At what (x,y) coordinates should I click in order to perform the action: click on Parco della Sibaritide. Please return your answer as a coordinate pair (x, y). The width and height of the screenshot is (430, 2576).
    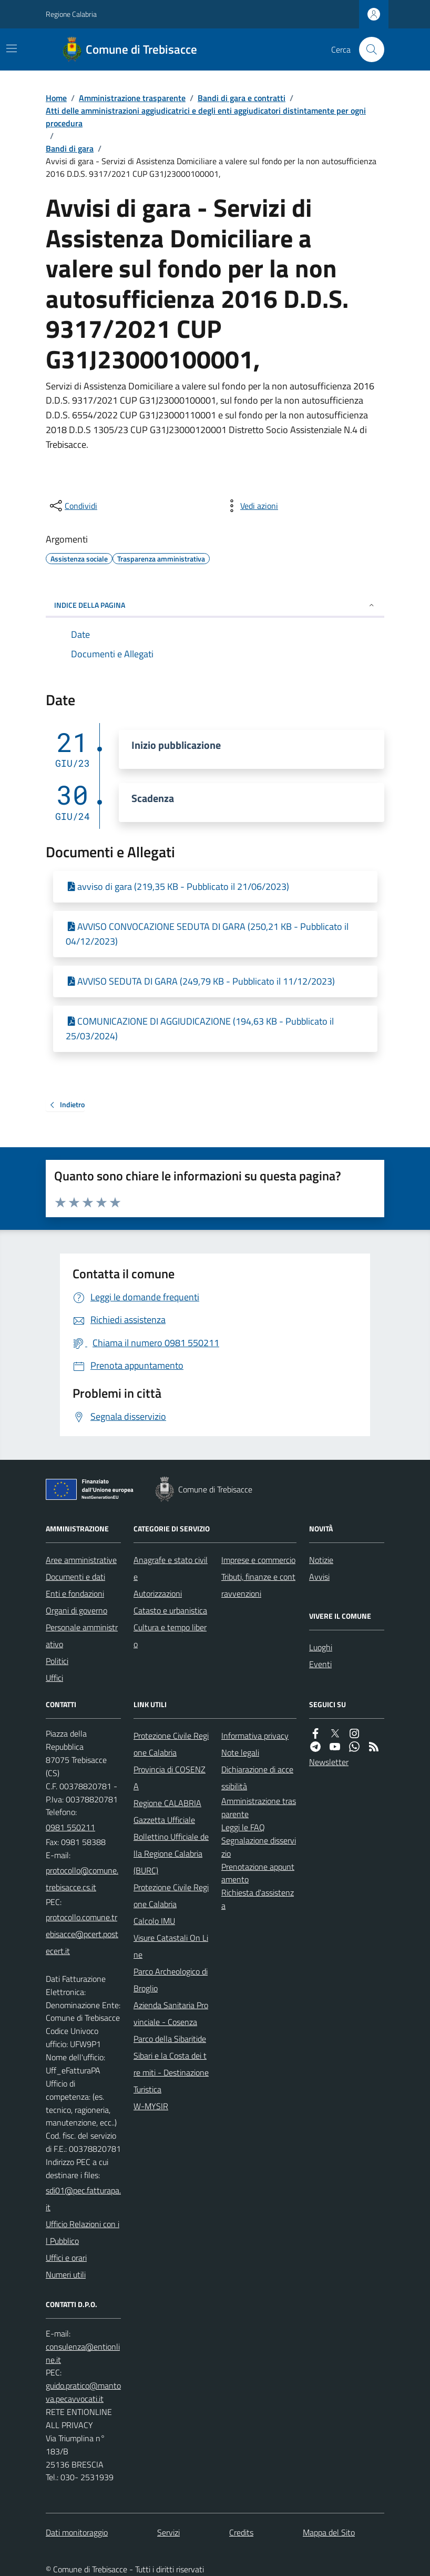
    Looking at the image, I should click on (170, 2038).